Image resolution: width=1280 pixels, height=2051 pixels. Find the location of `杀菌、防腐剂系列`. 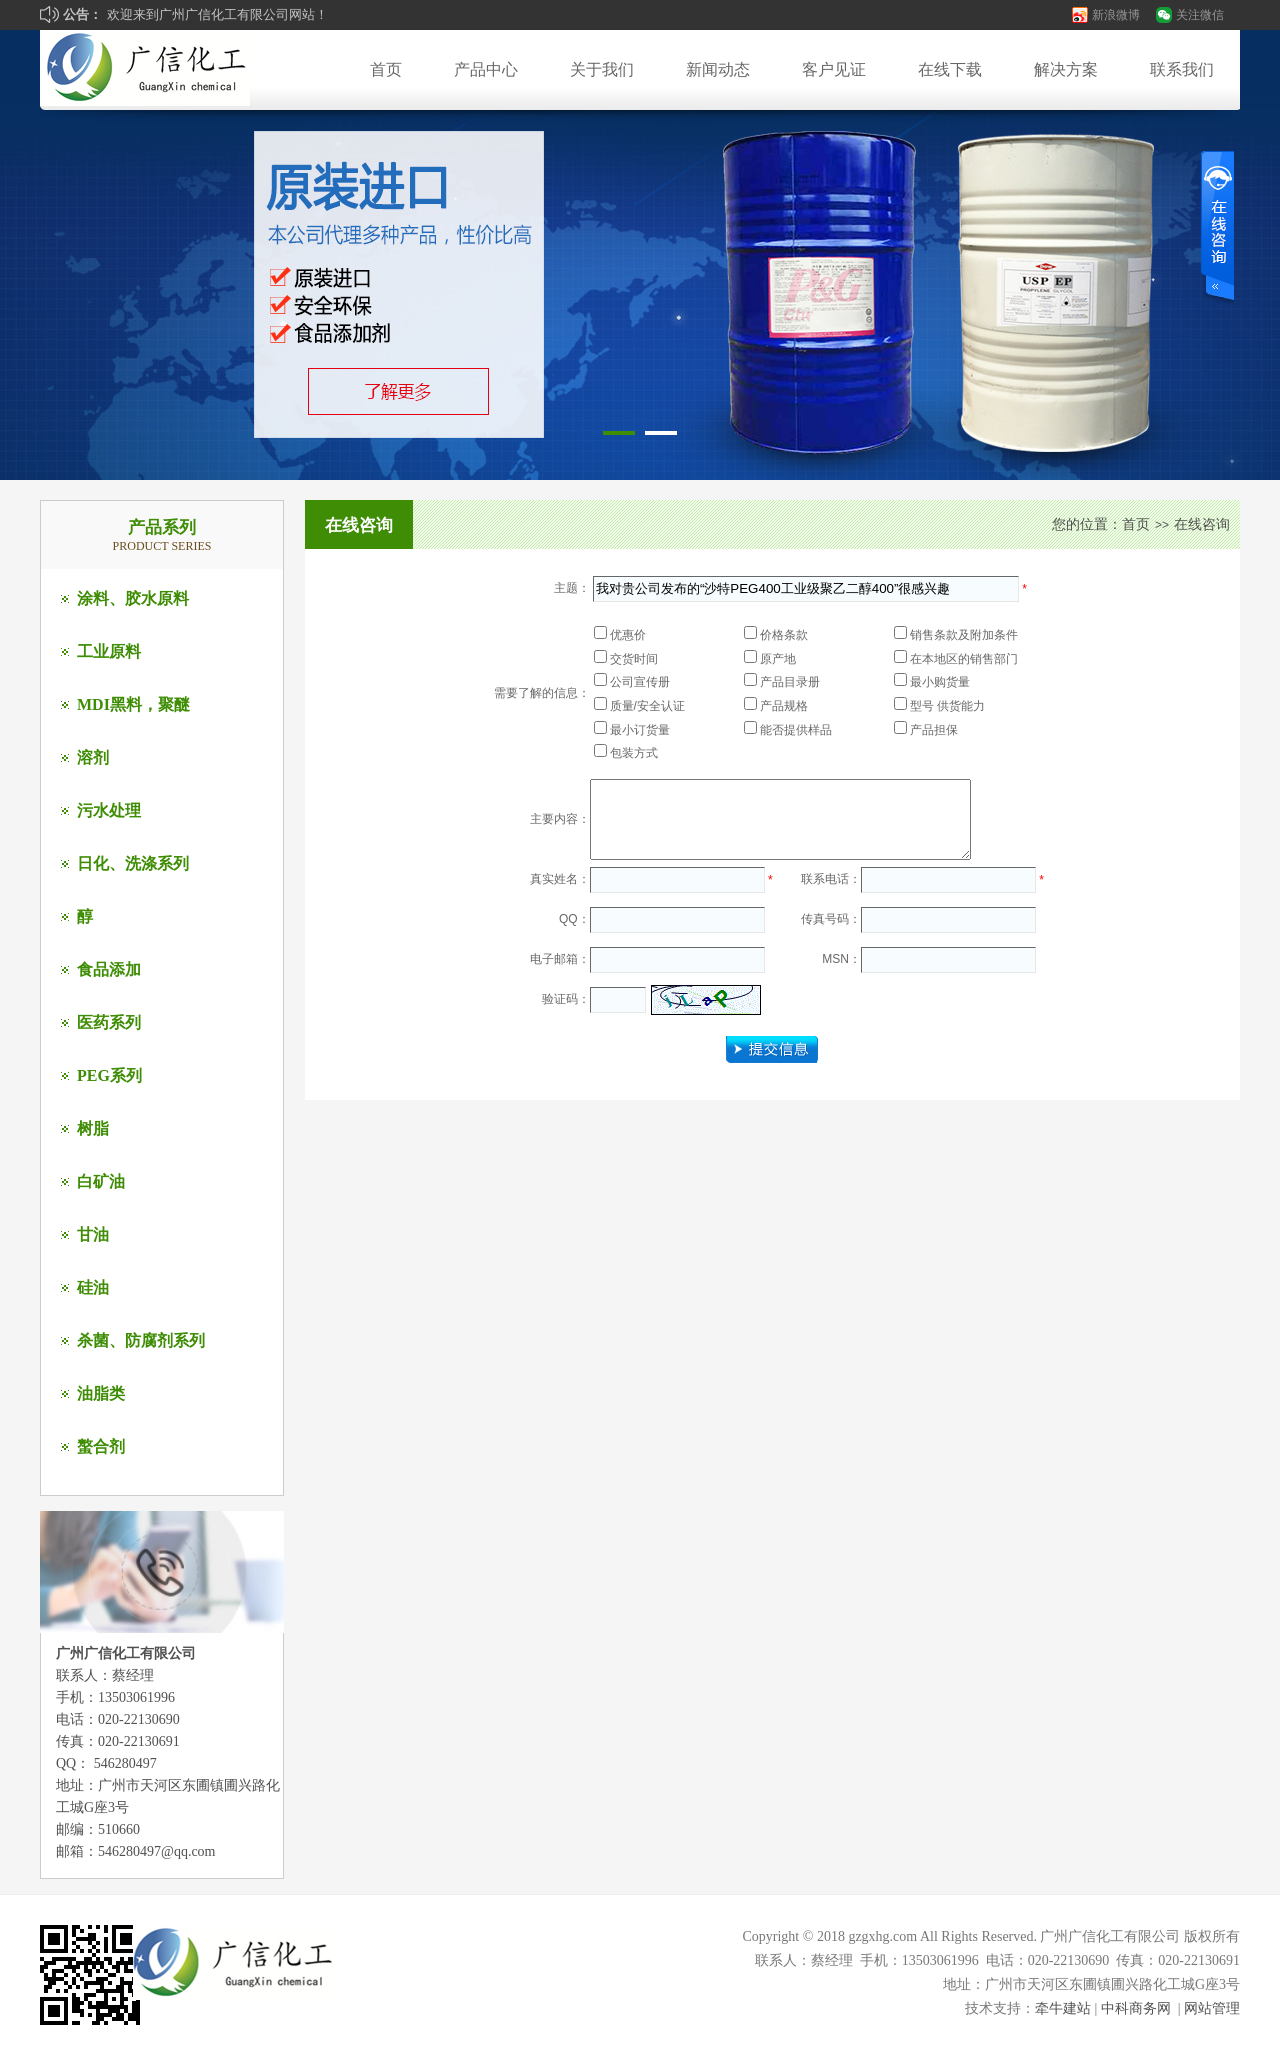

杀菌、防腐剂系列 is located at coordinates (141, 1340).